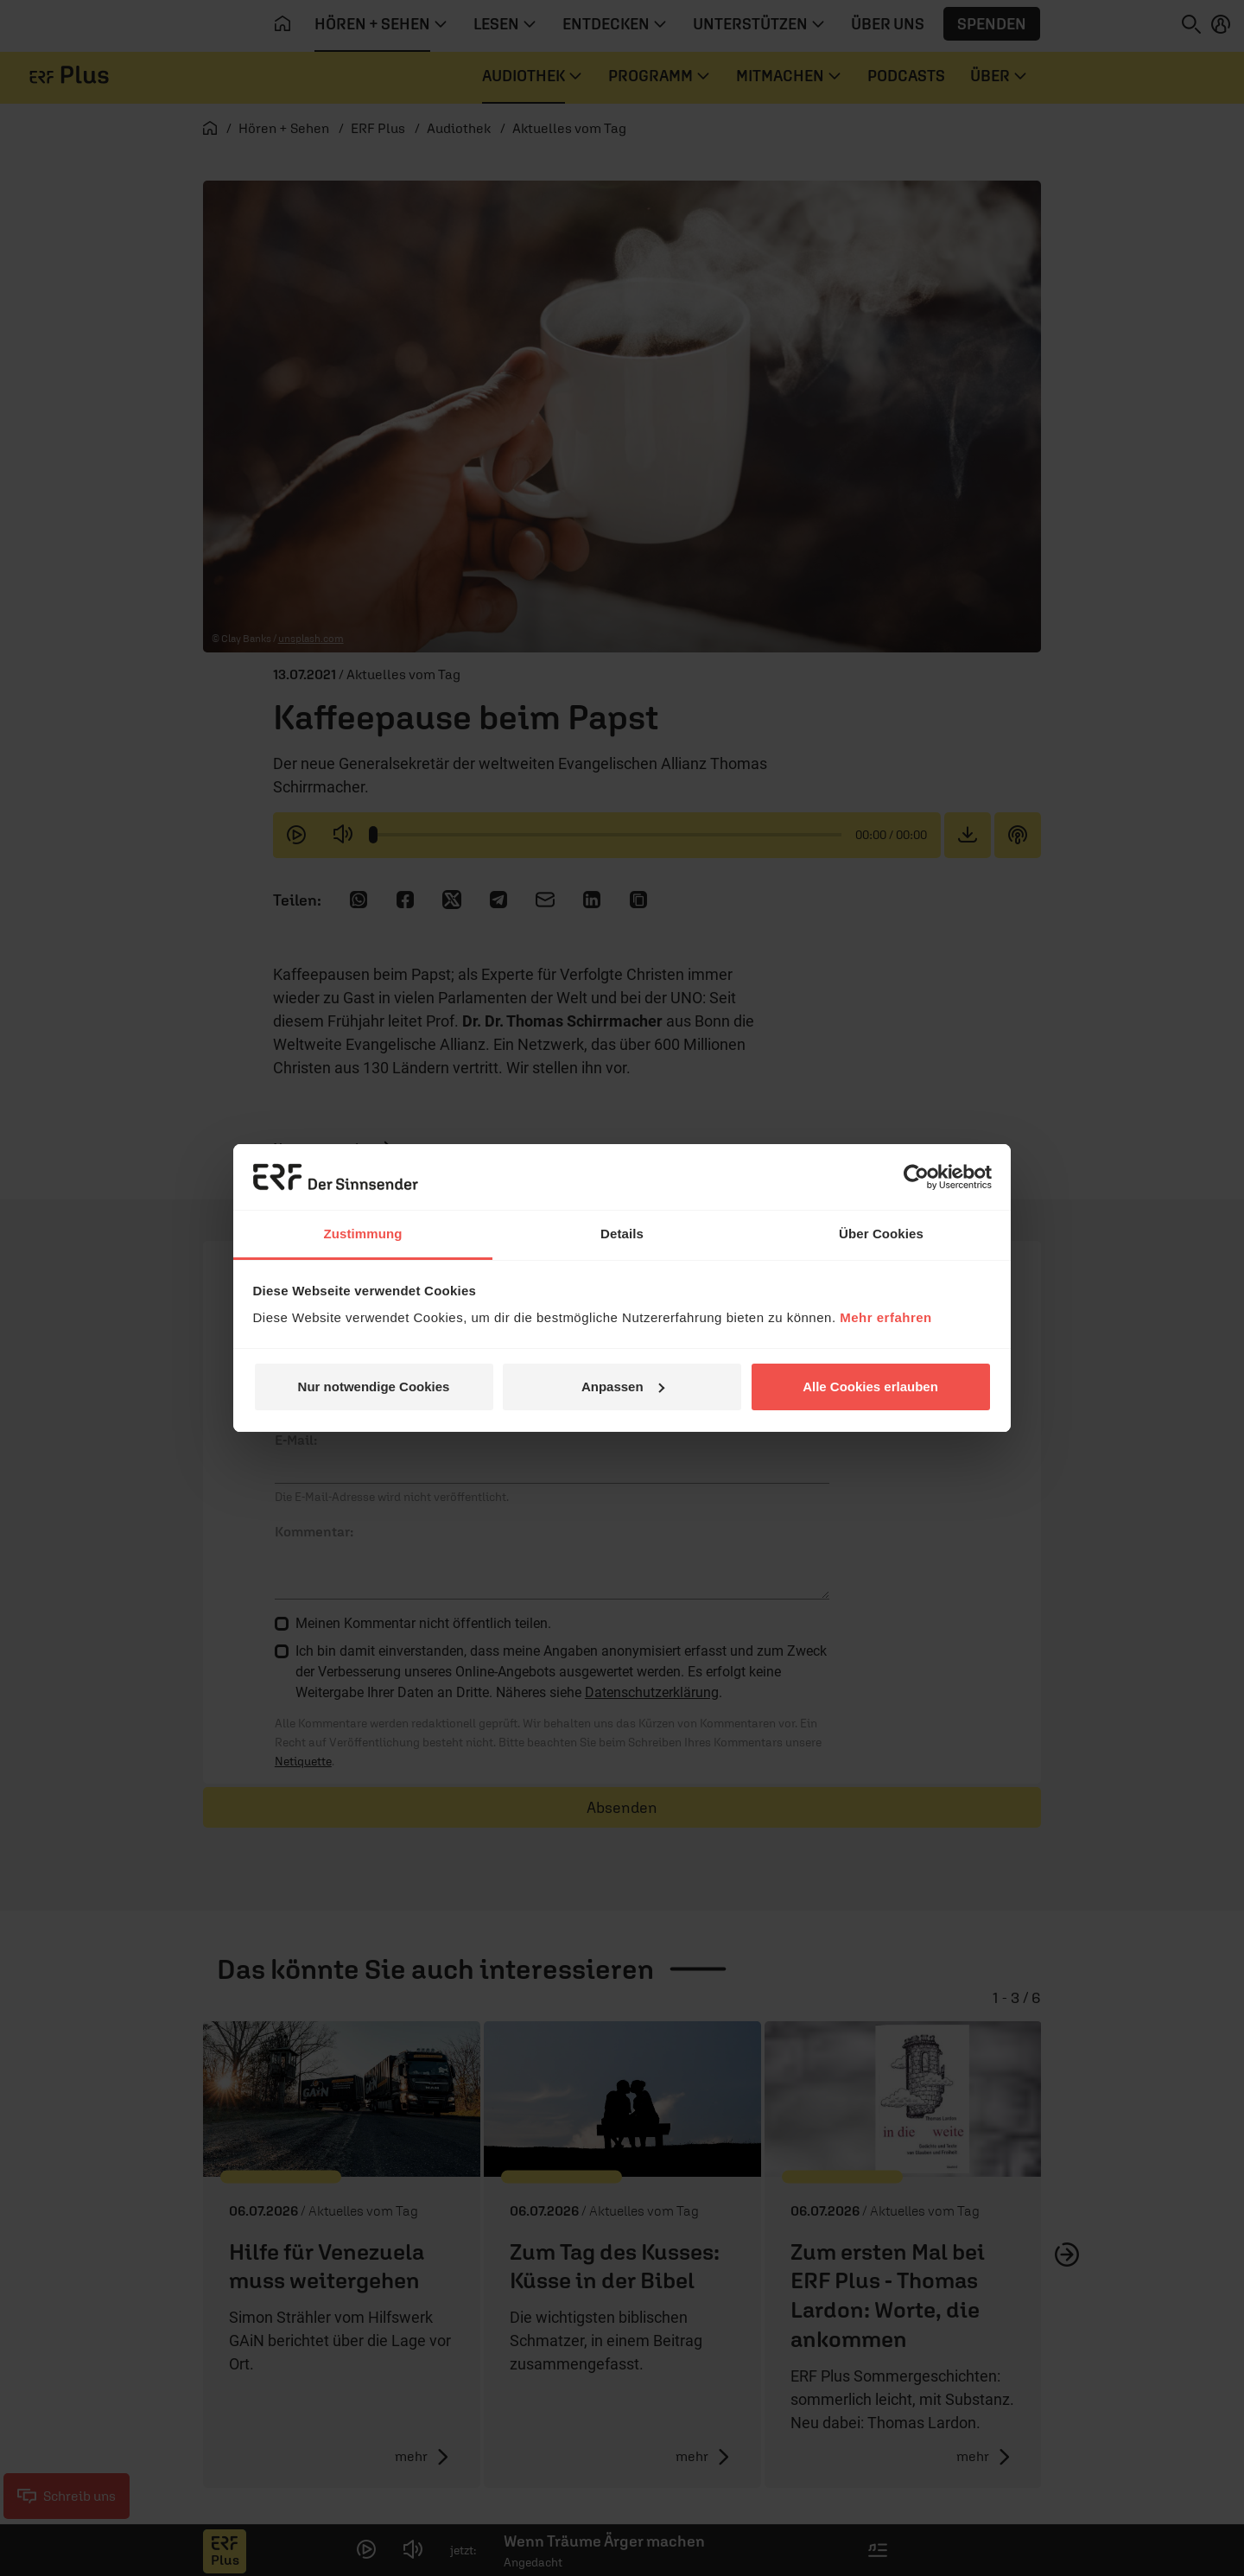  Describe the element at coordinates (622, 1386) in the screenshot. I see `Anpassen` at that location.